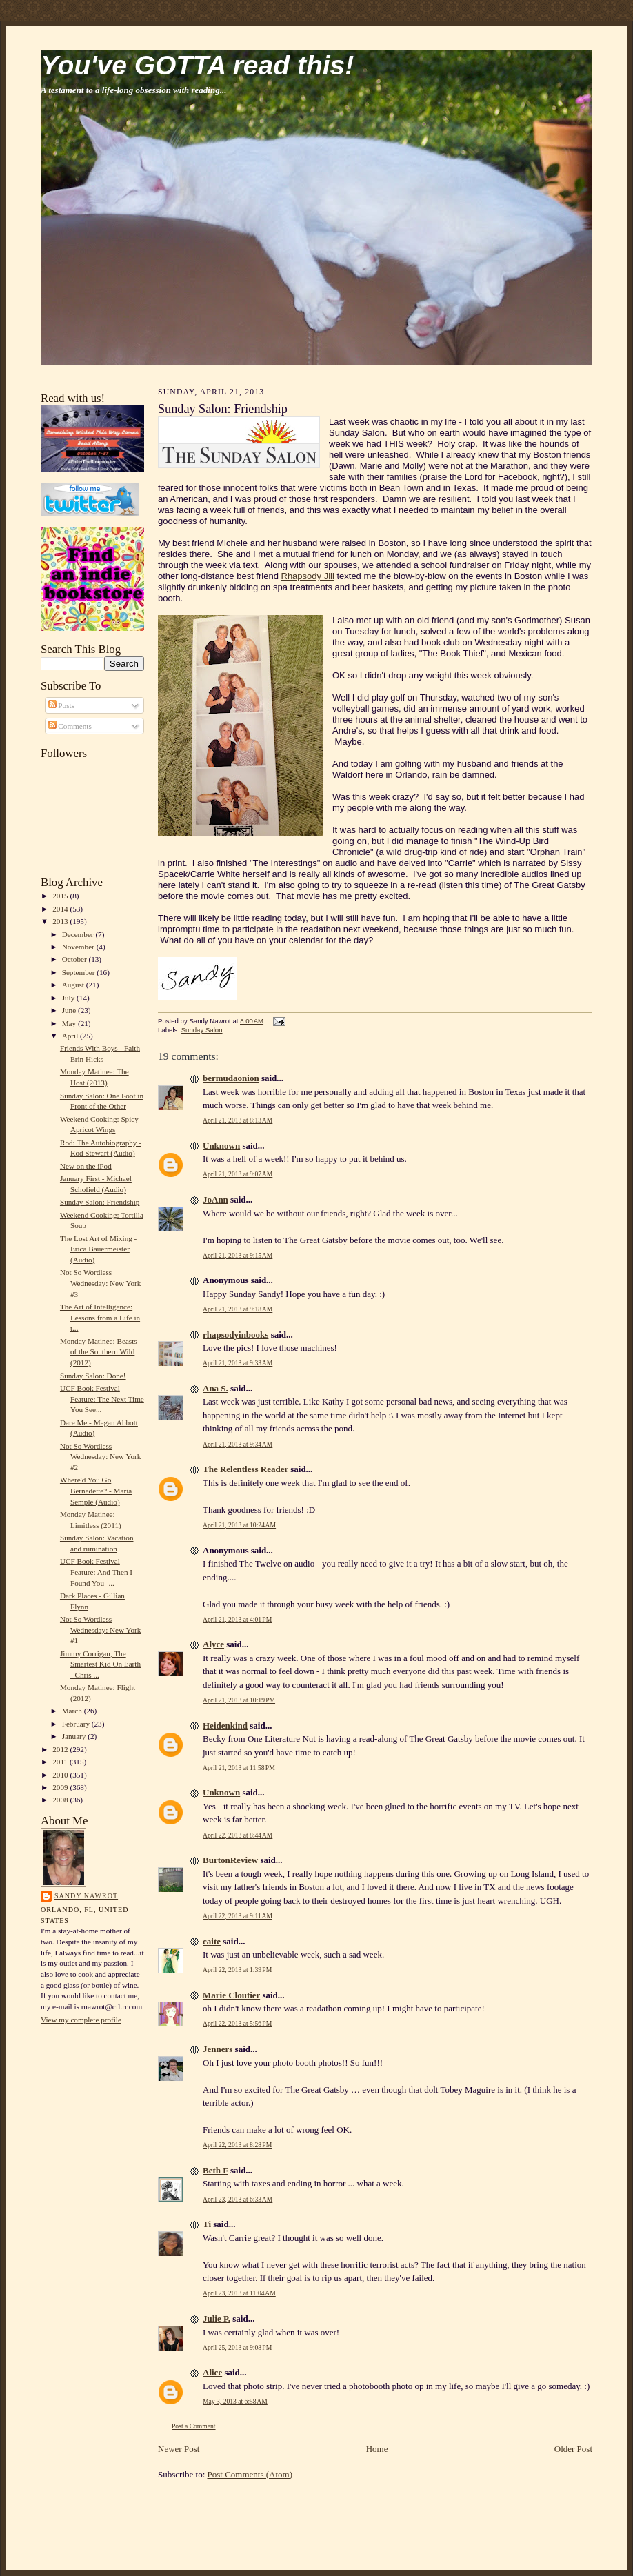 The width and height of the screenshot is (633, 2576). What do you see at coordinates (231, 1860) in the screenshot?
I see `BurtonReview` at bounding box center [231, 1860].